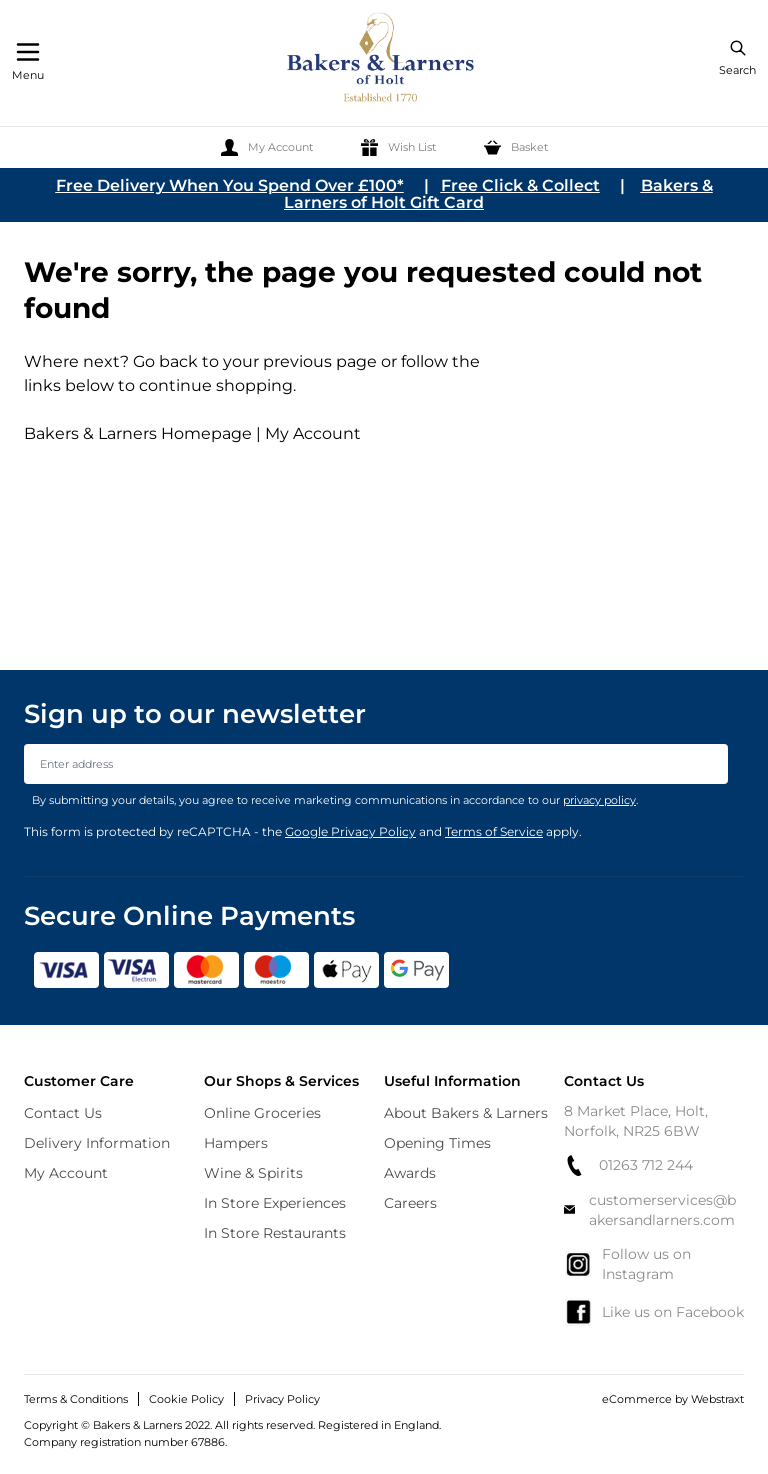 The image size is (768, 1474). Describe the element at coordinates (275, 1203) in the screenshot. I see `In Store Experiences` at that location.